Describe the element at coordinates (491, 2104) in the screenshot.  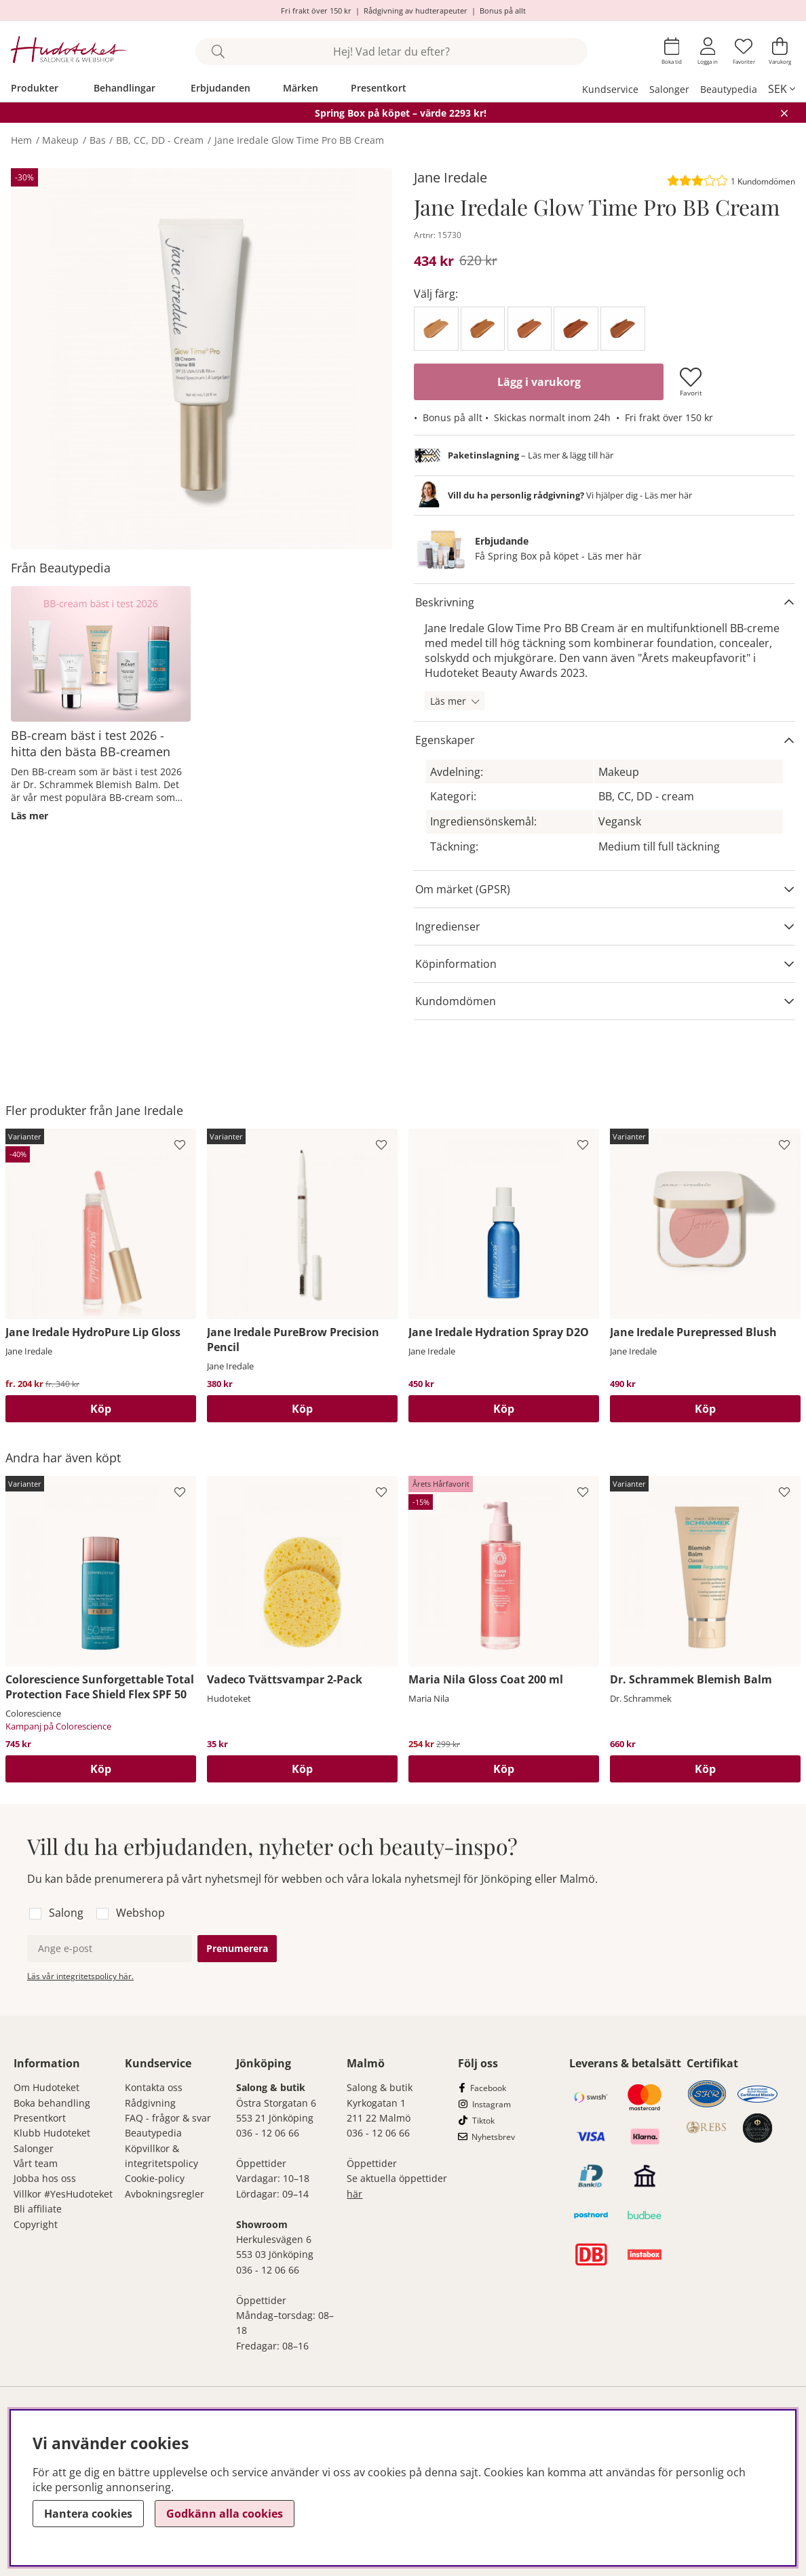
I see `Instagram` at that location.